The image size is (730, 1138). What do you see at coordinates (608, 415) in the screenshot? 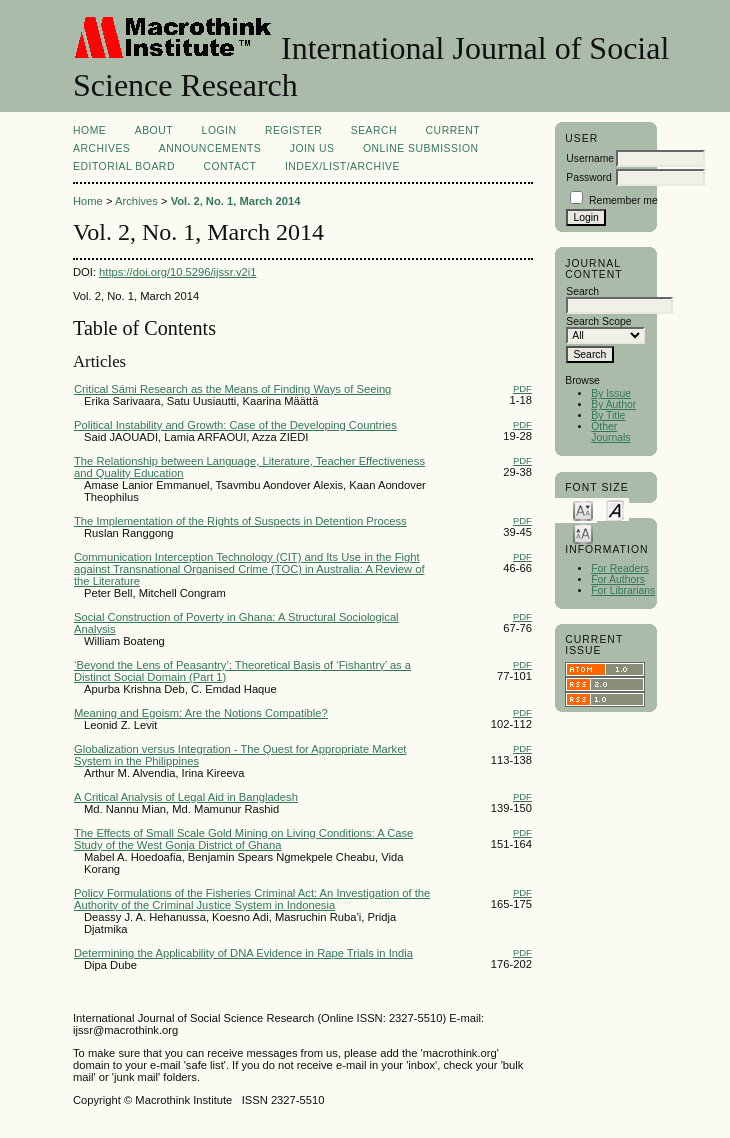
I see `By Title` at bounding box center [608, 415].